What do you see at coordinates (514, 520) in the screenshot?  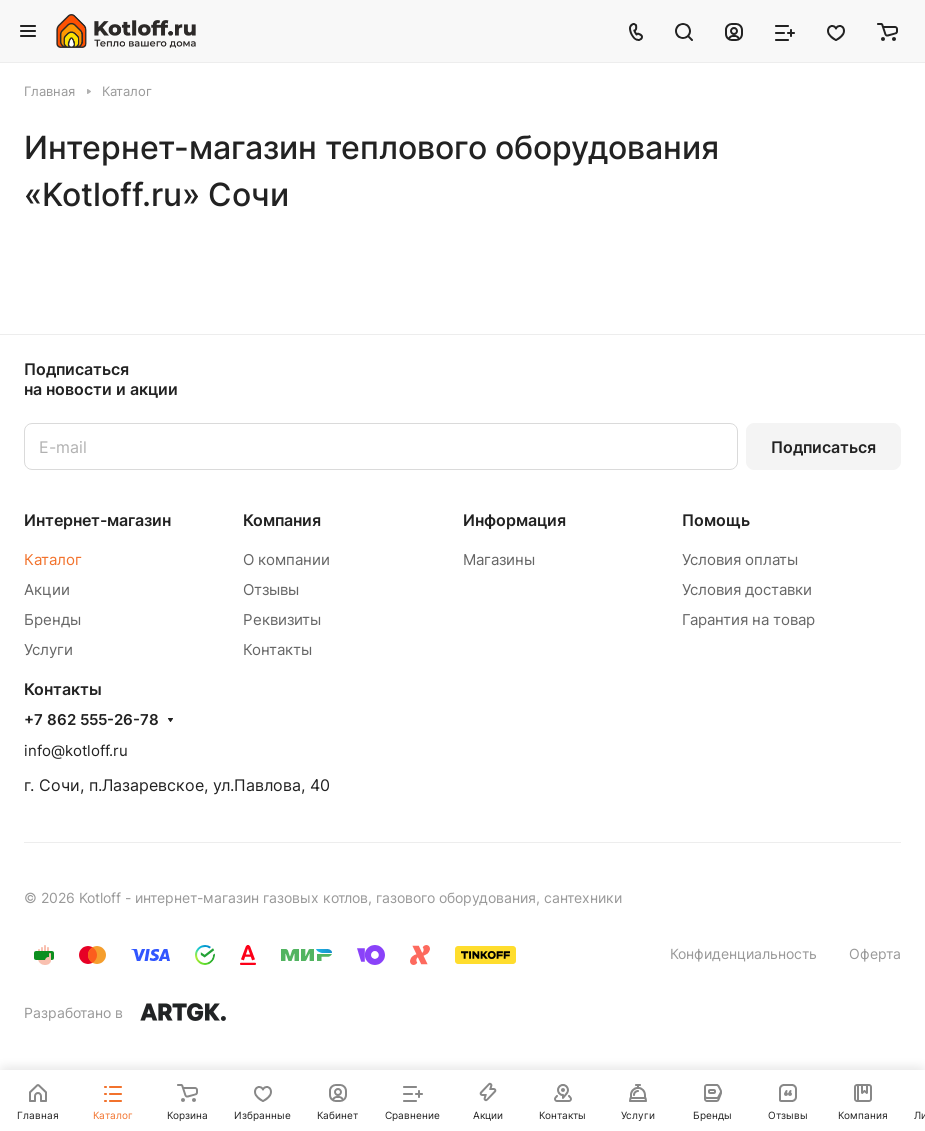 I see `Информация` at bounding box center [514, 520].